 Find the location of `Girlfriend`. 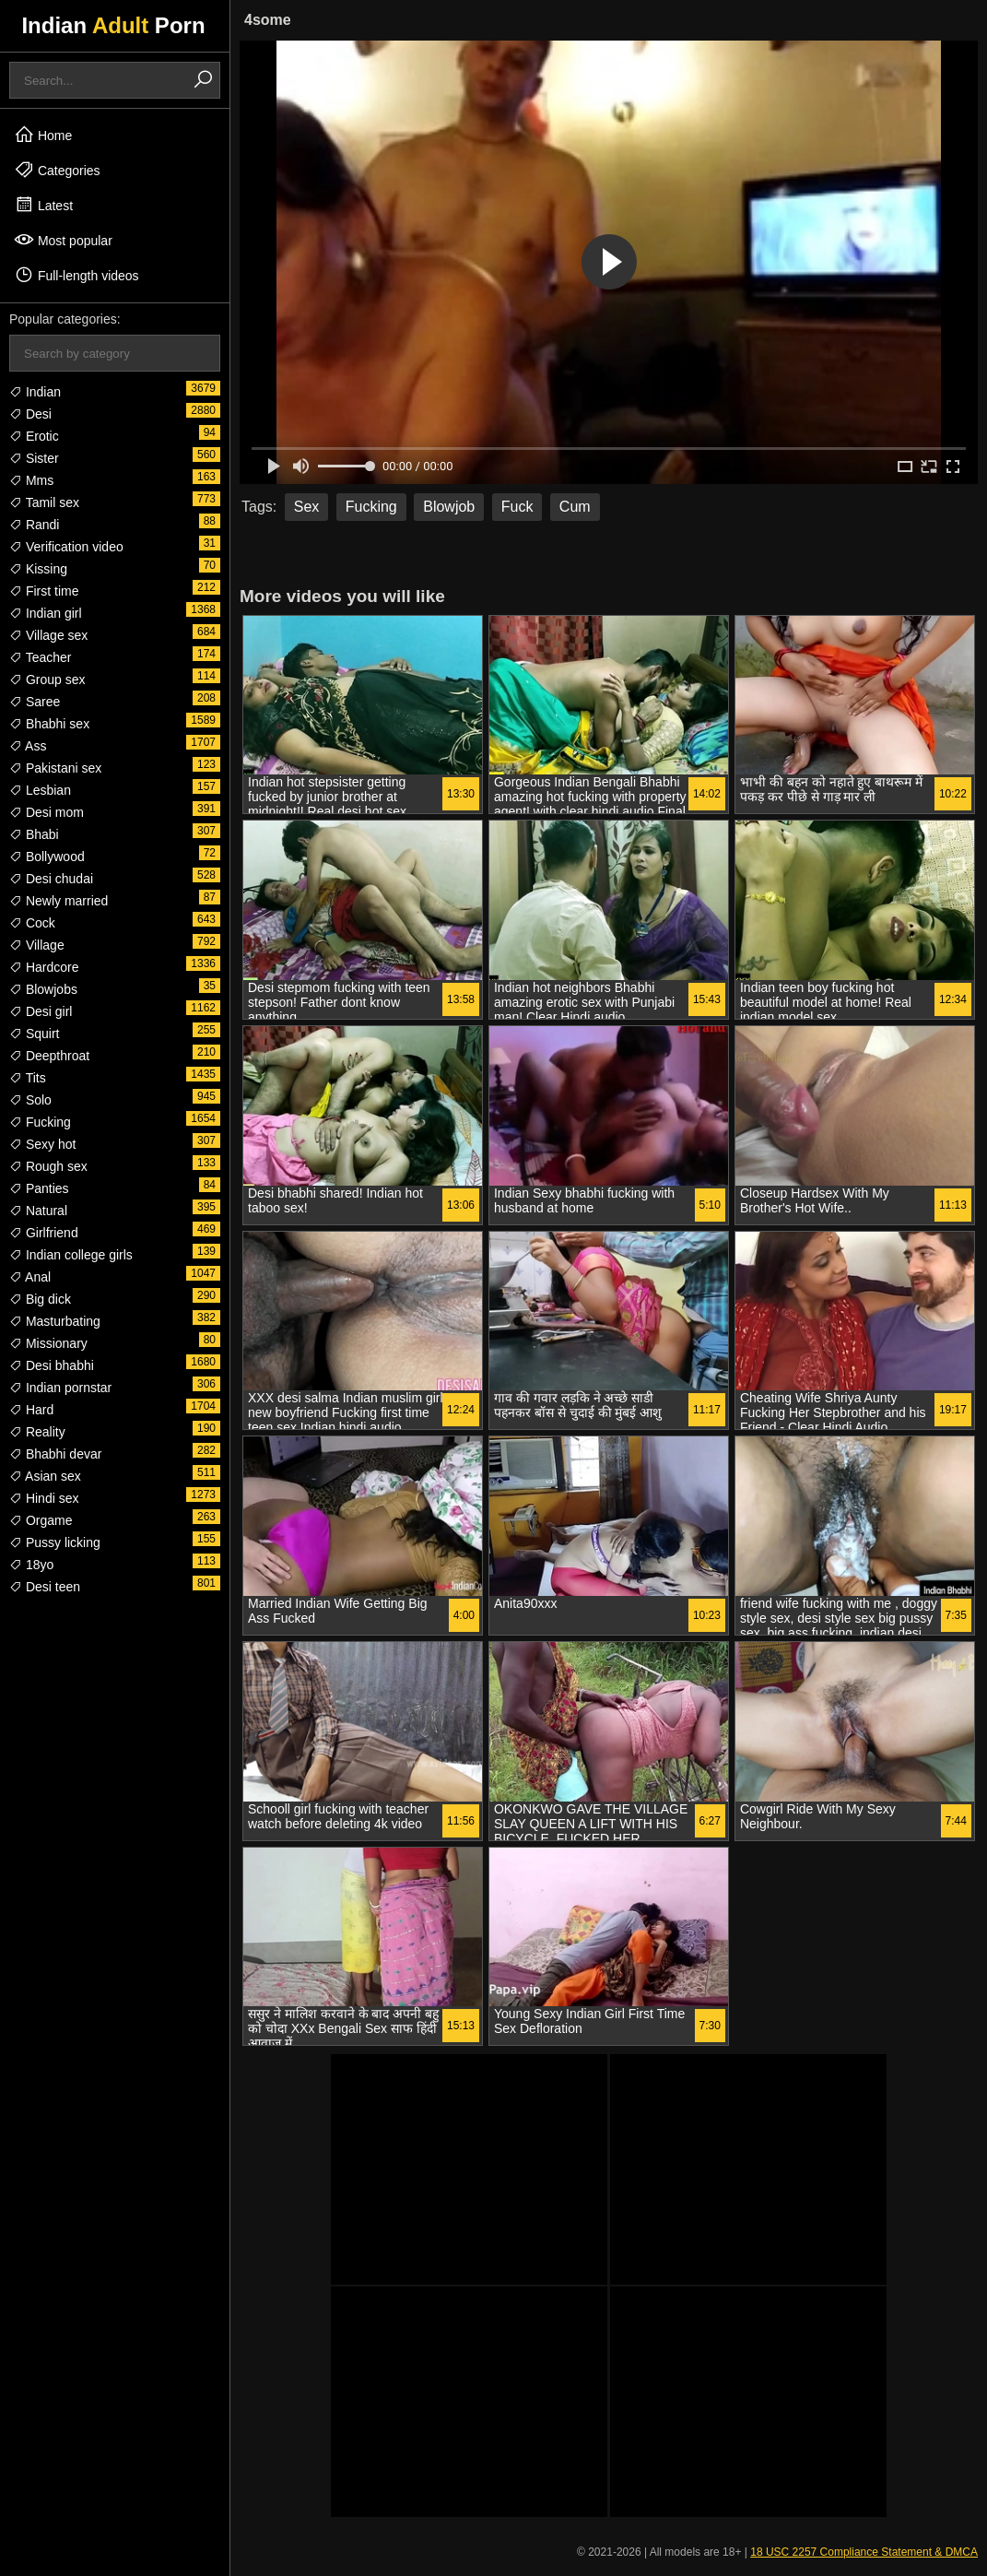

Girlfriend is located at coordinates (43, 1232).